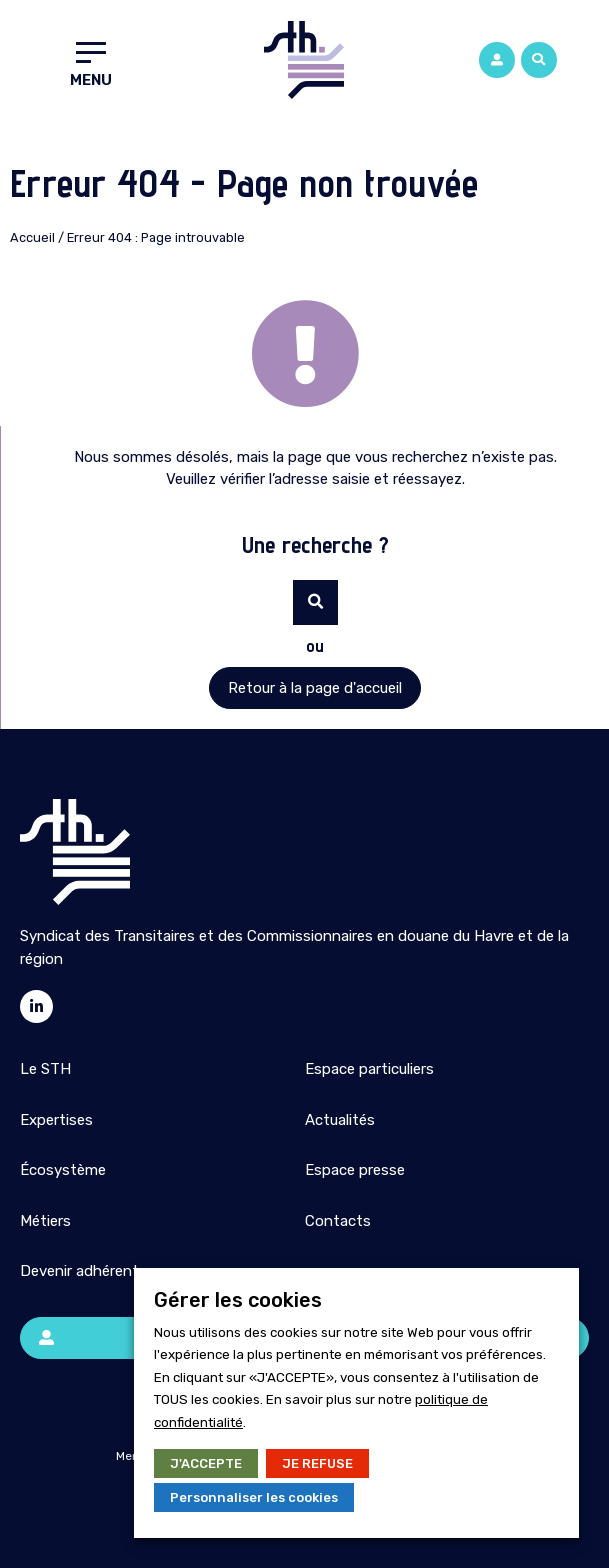 The height and width of the screenshot is (1568, 609). I want to click on JE REFUSE [button], so click(317, 1463).